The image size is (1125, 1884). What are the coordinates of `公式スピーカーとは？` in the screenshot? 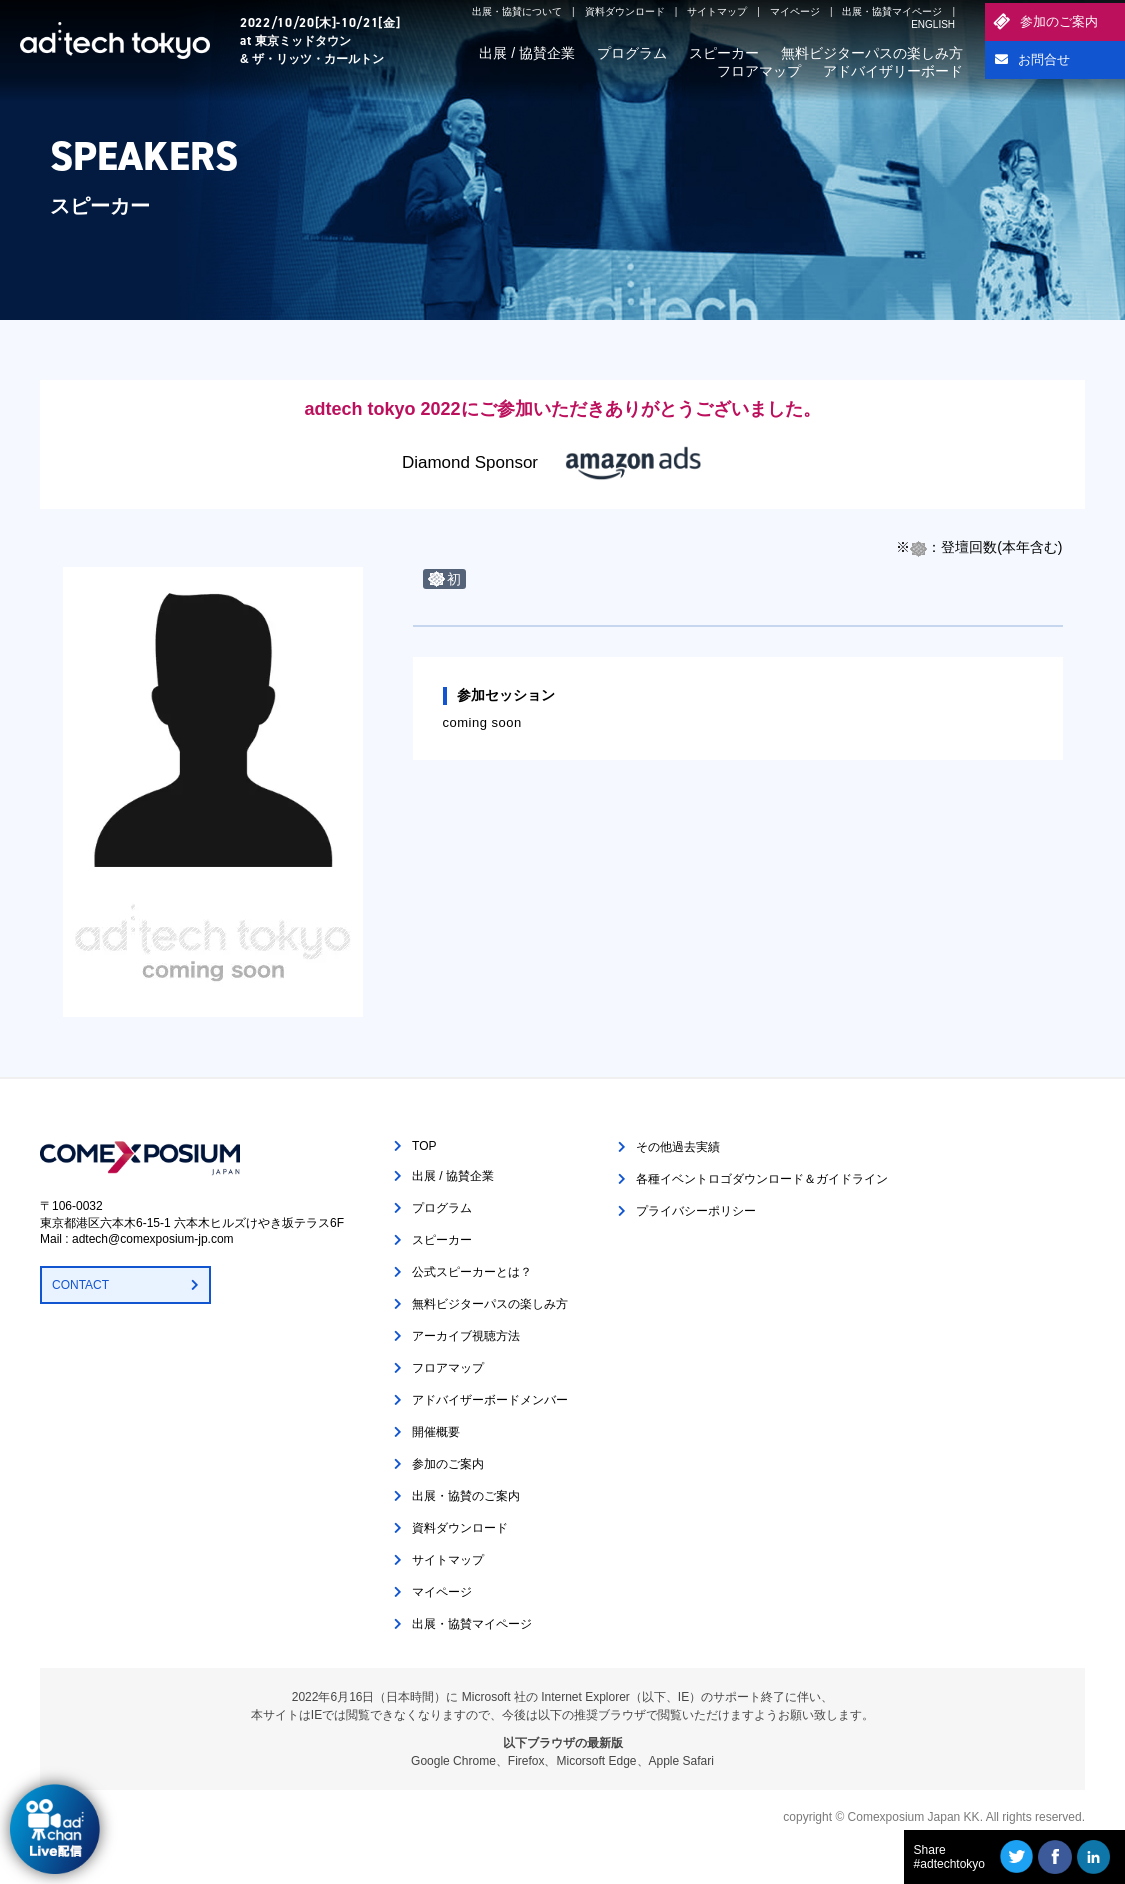 It's located at (472, 1272).